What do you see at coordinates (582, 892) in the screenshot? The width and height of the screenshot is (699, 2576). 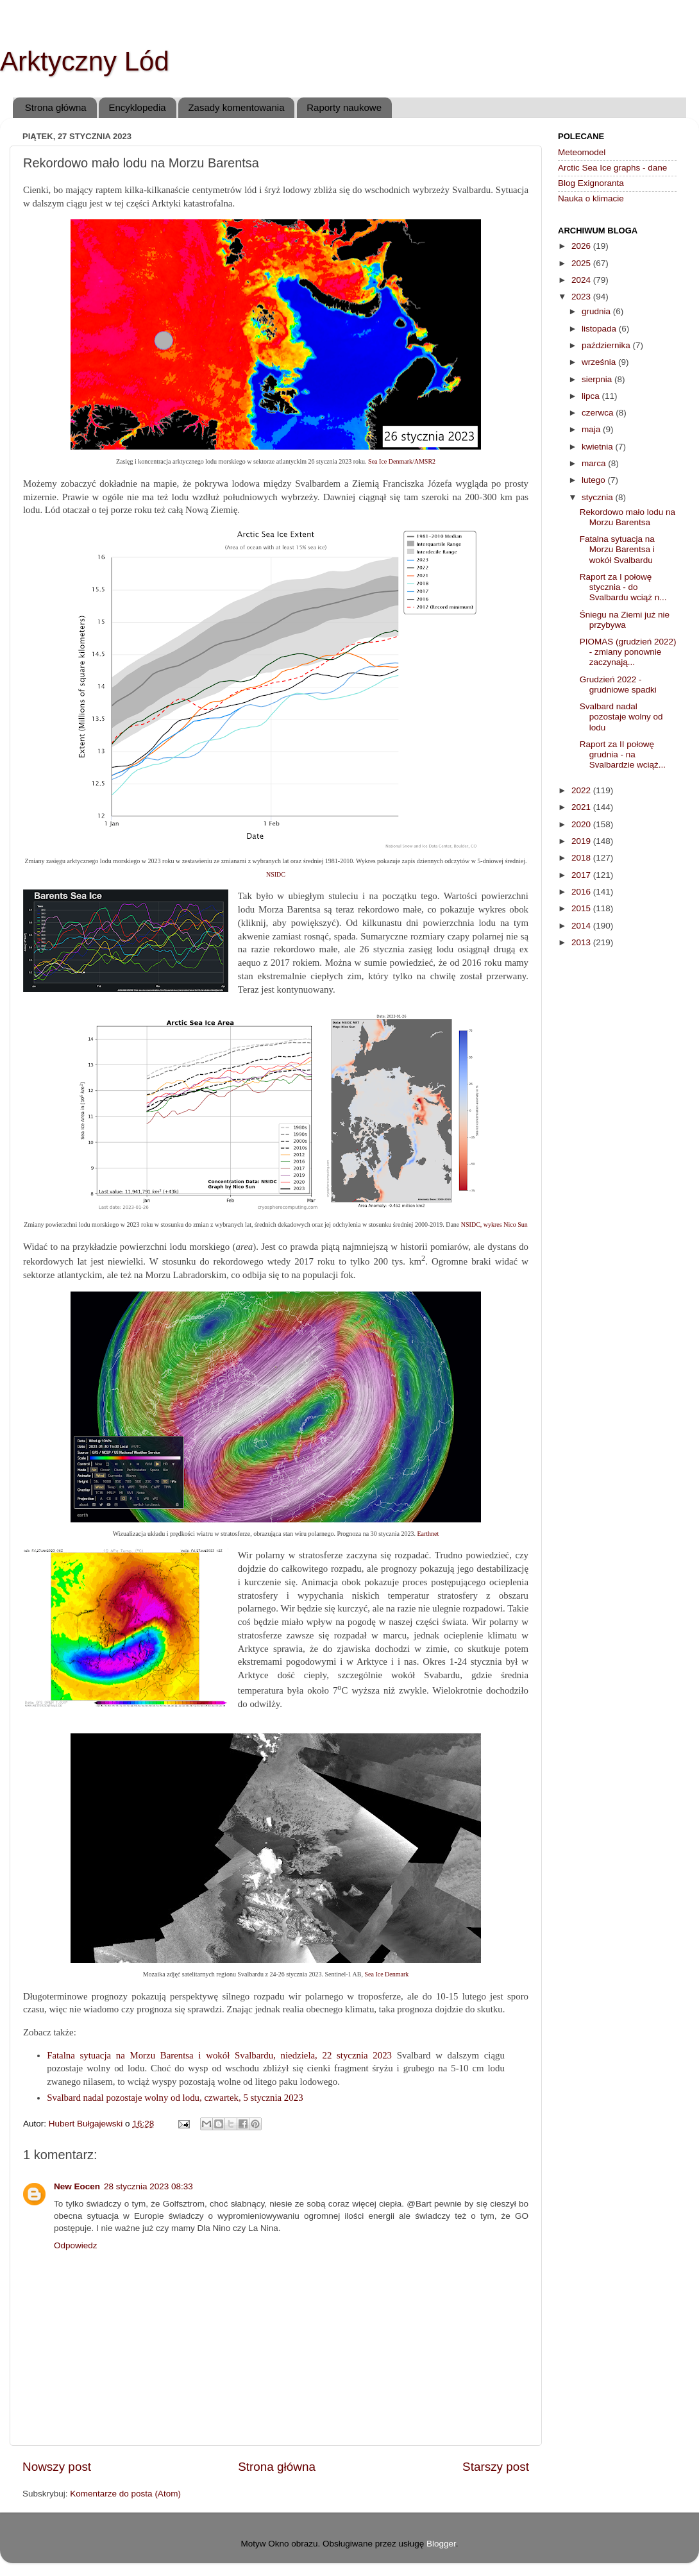 I see `2016` at bounding box center [582, 892].